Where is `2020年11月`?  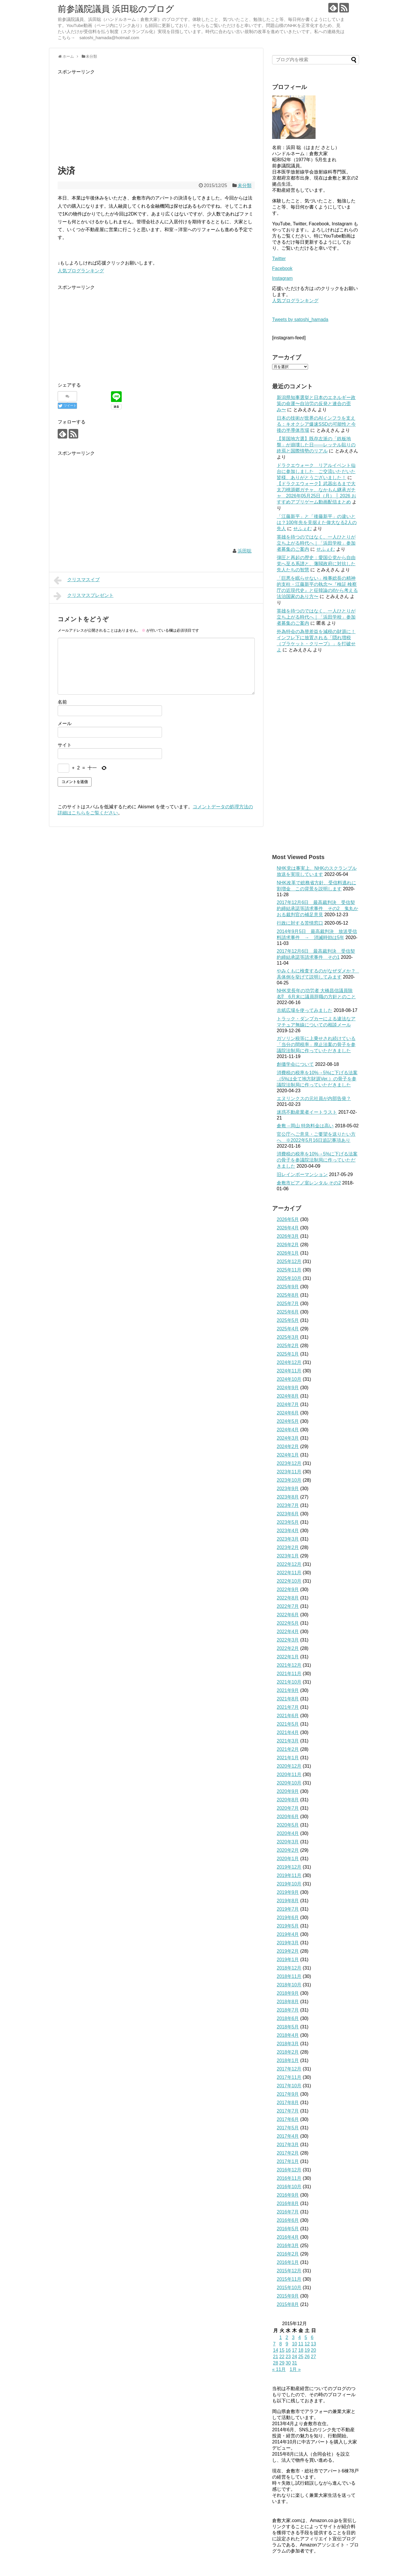
2020年11月 is located at coordinates (289, 1774).